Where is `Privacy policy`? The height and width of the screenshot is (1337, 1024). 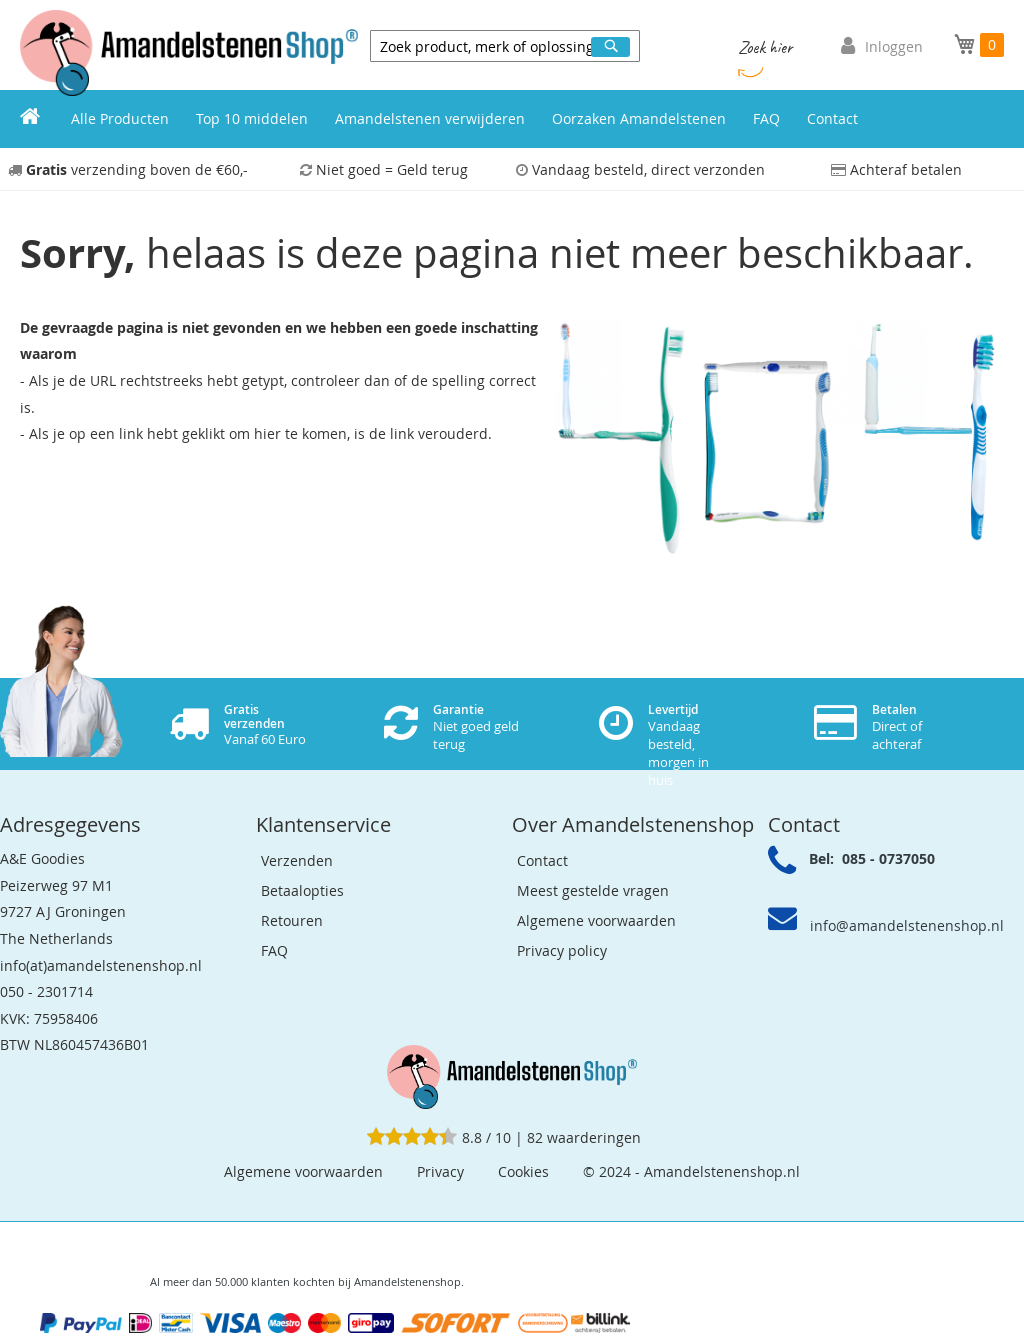
Privacy policy is located at coordinates (562, 950).